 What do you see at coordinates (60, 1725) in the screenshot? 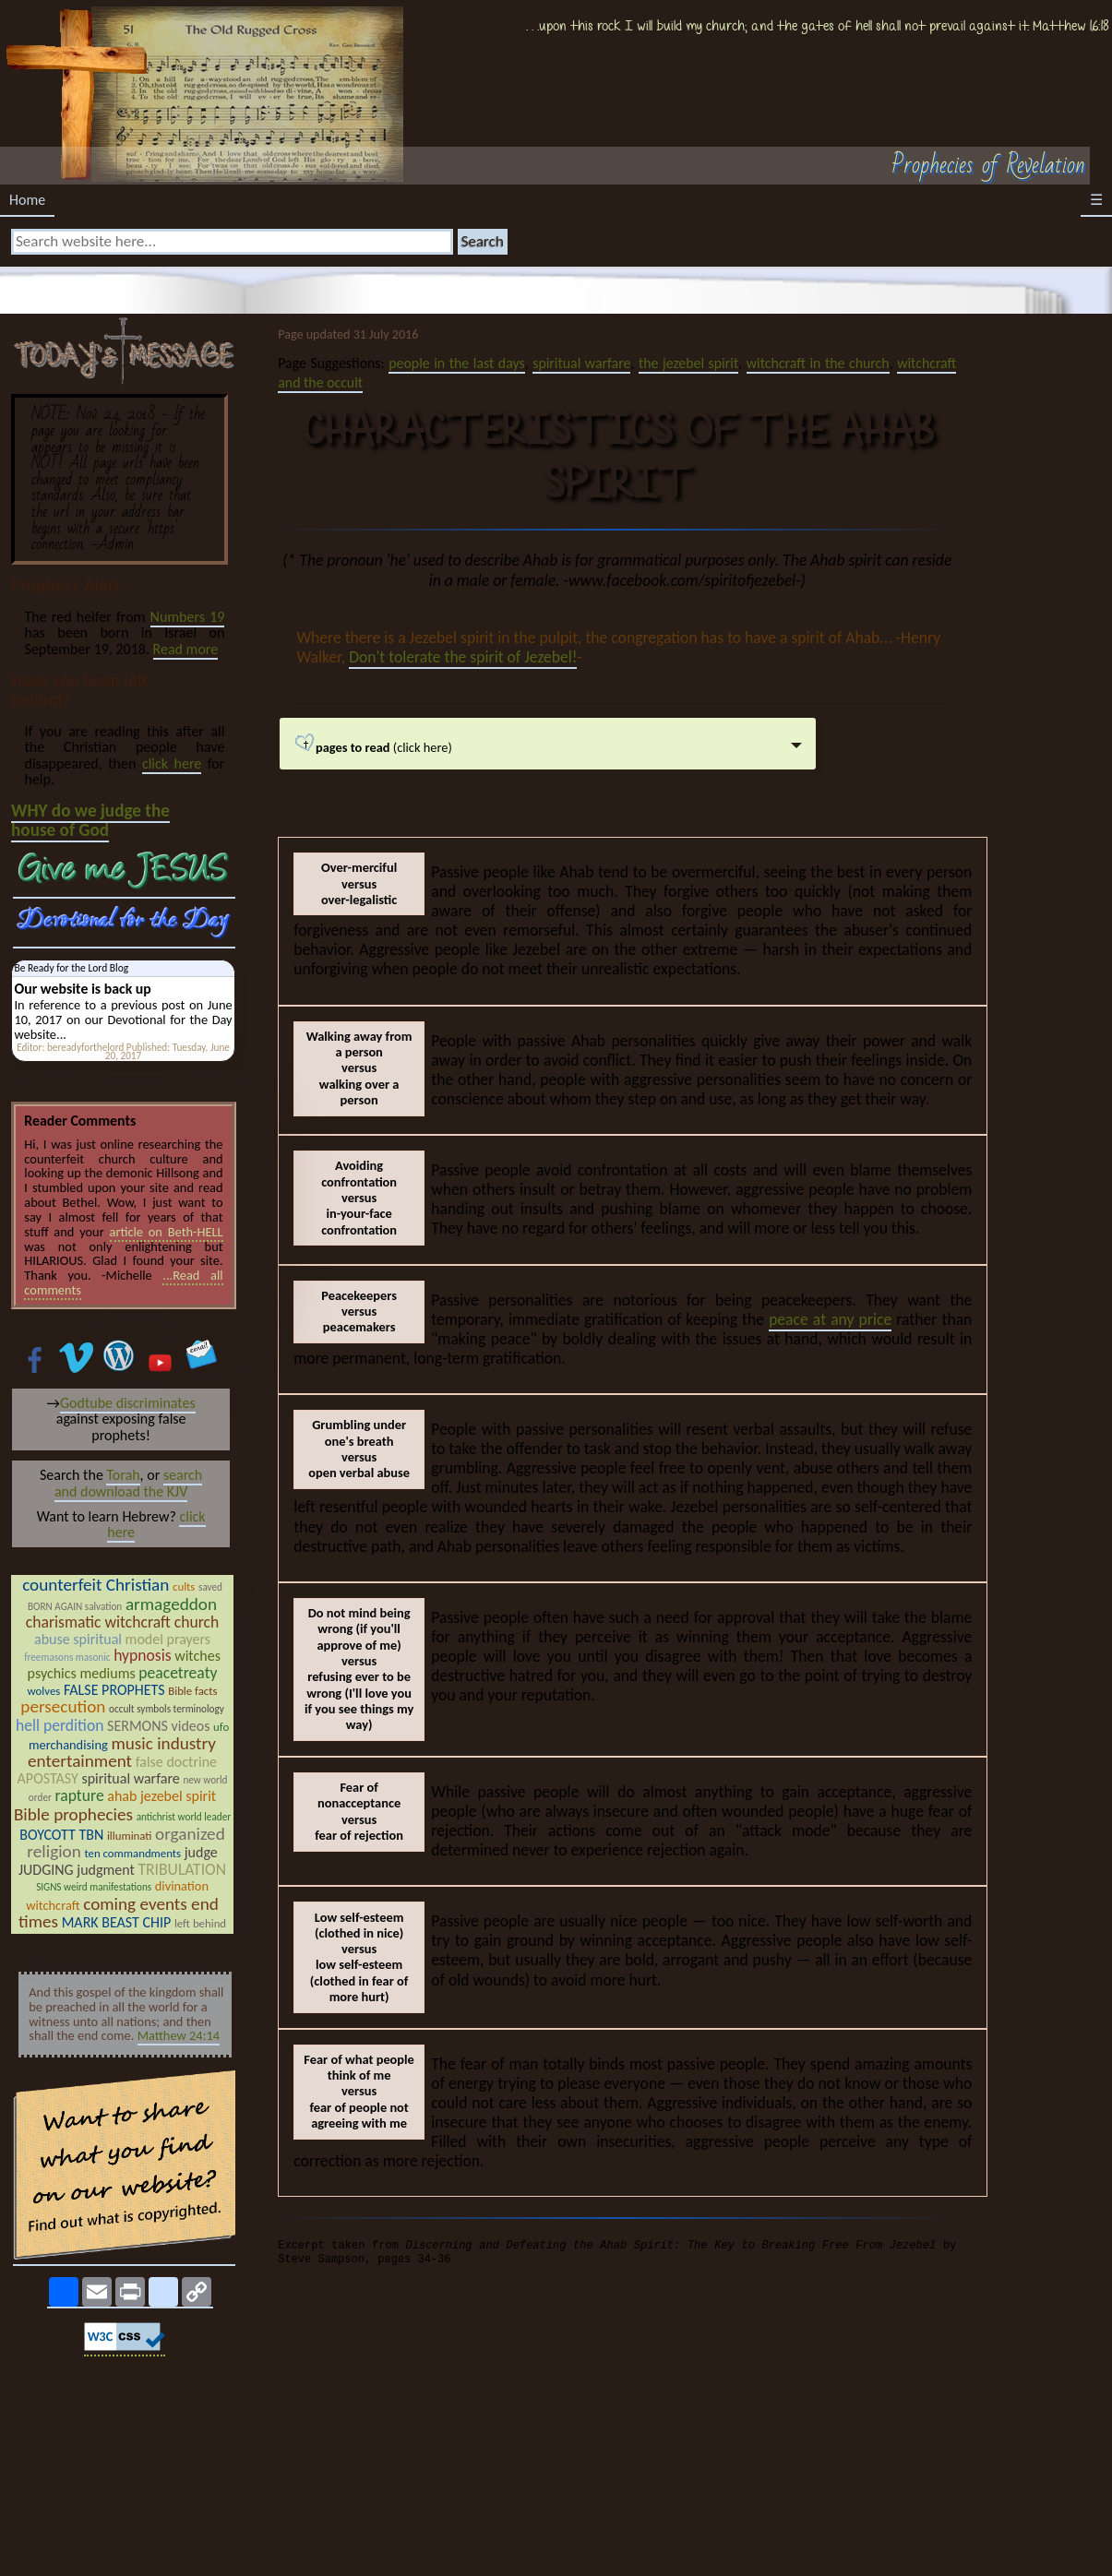
I see `hell perdition` at bounding box center [60, 1725].